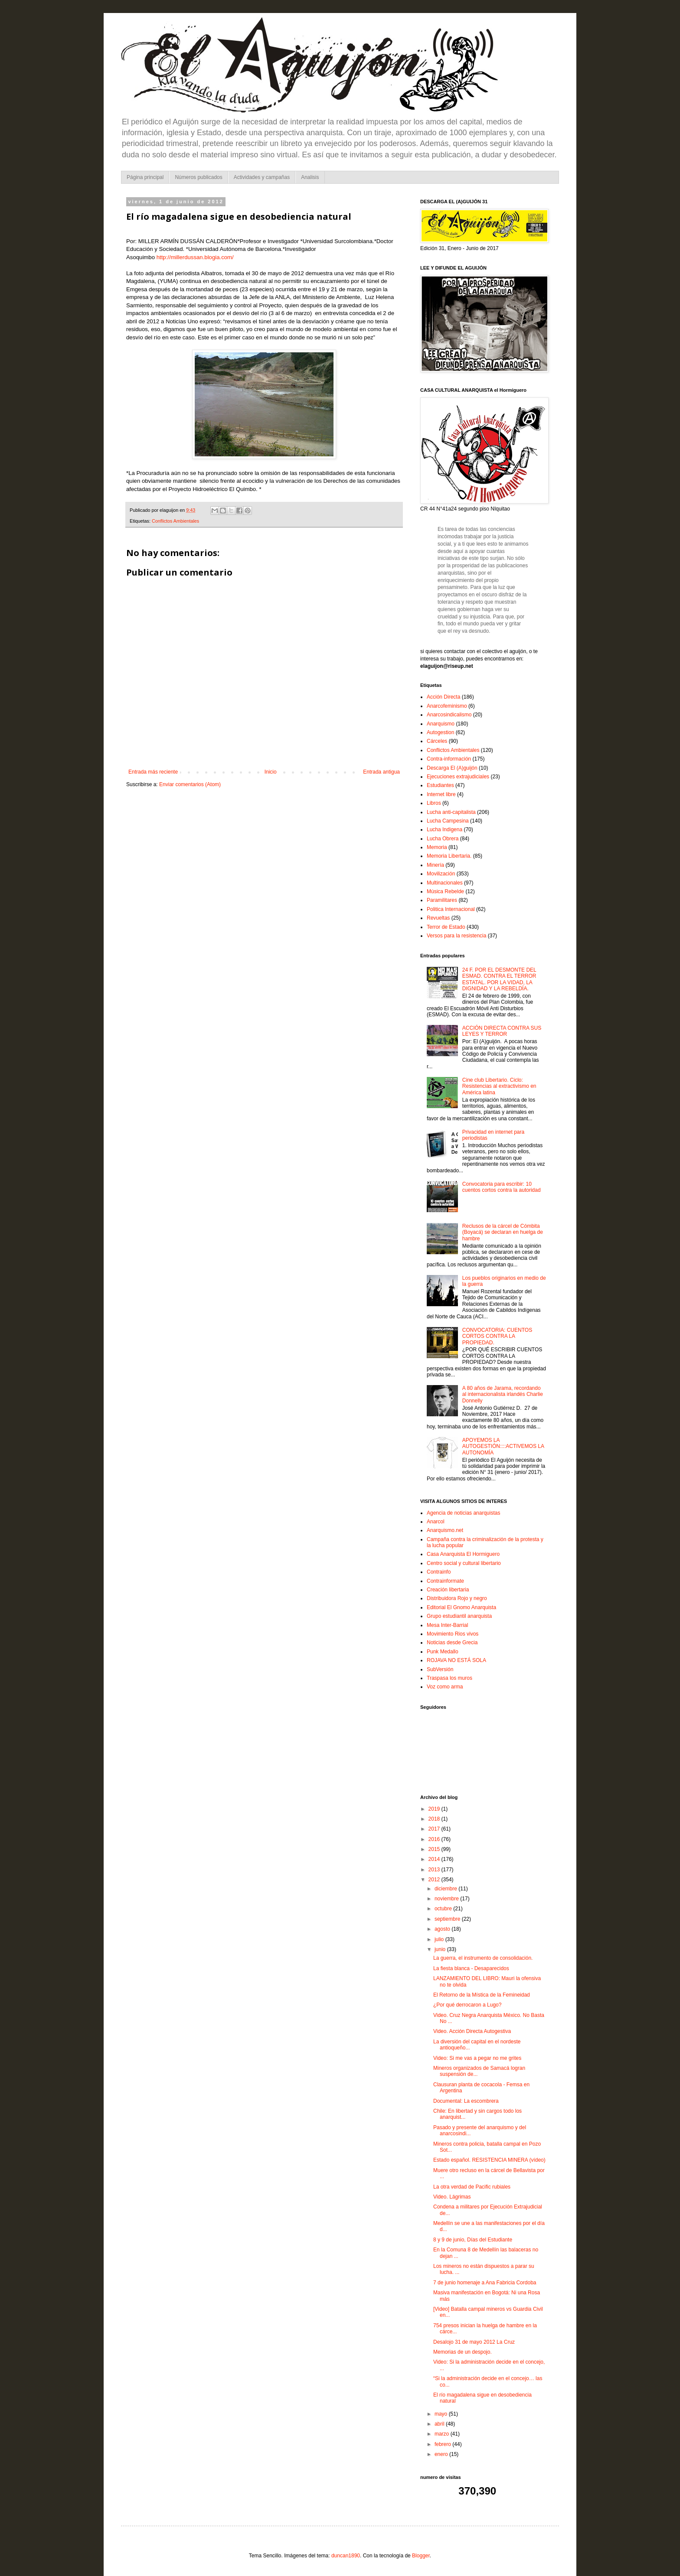  Describe the element at coordinates (436, 1522) in the screenshot. I see `Anarcol` at that location.